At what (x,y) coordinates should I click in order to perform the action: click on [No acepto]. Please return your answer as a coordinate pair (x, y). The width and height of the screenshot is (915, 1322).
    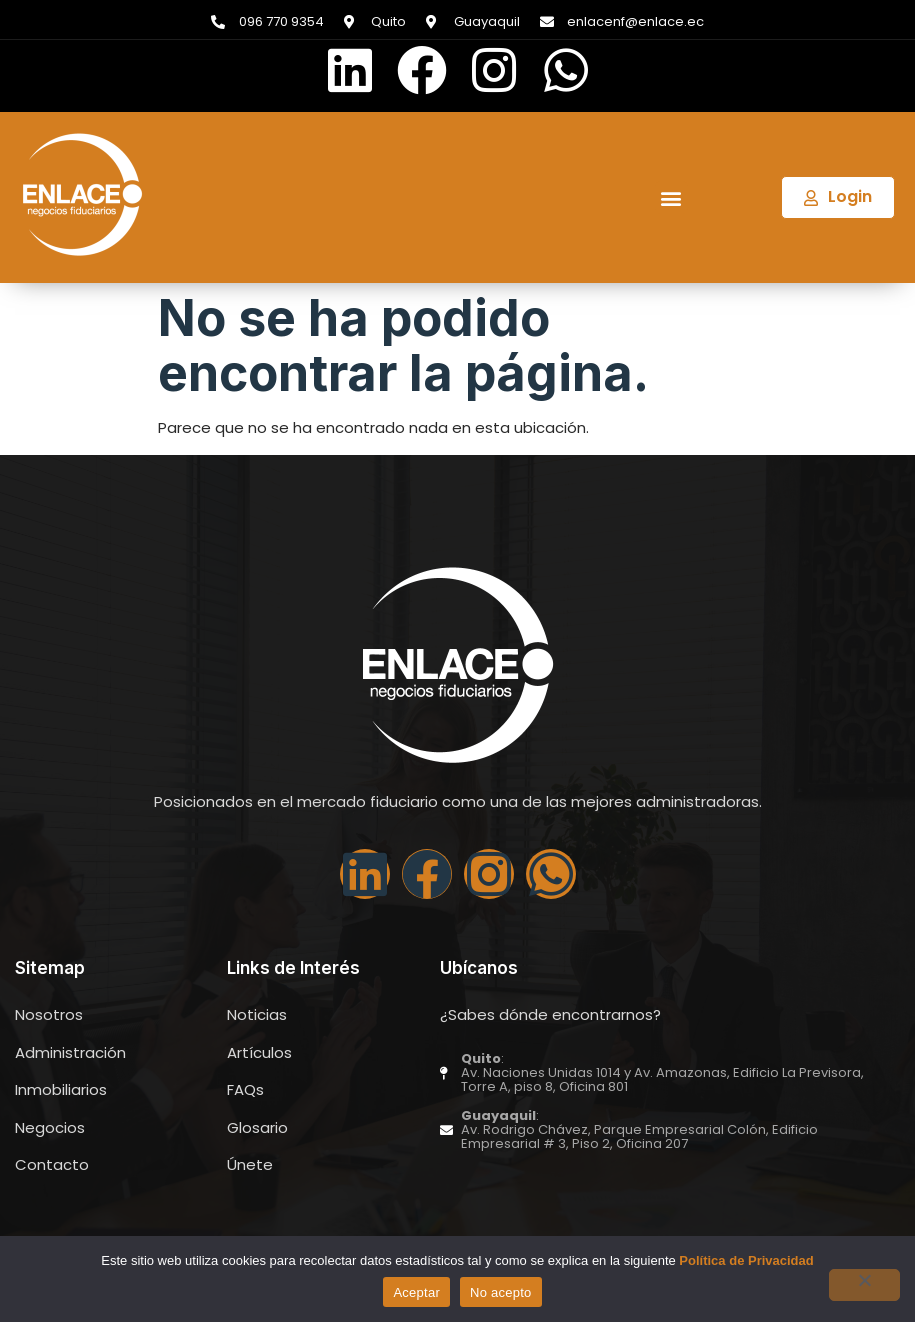
    Looking at the image, I should click on (864, 1285).